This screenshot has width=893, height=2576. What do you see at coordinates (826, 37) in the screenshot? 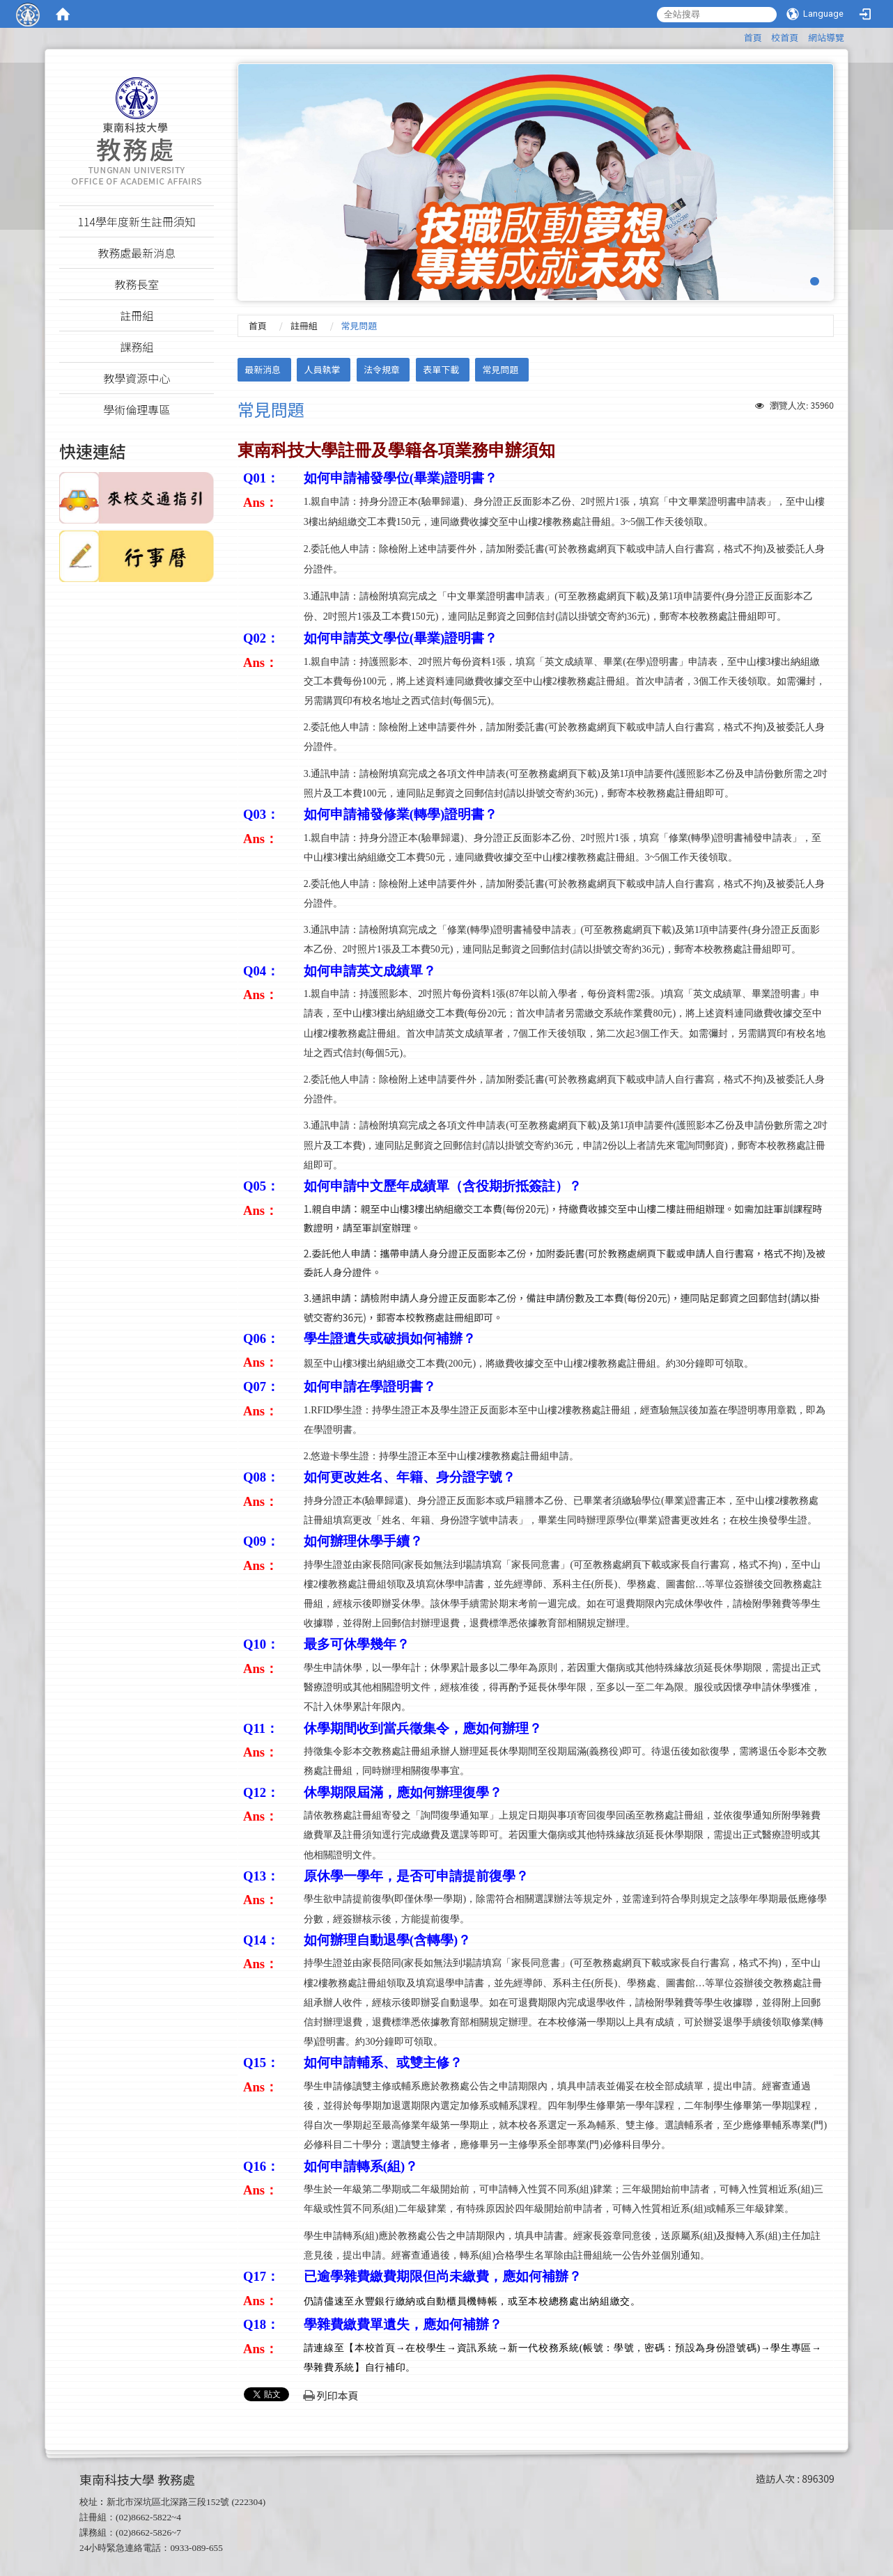
I see `網站導覽` at bounding box center [826, 37].